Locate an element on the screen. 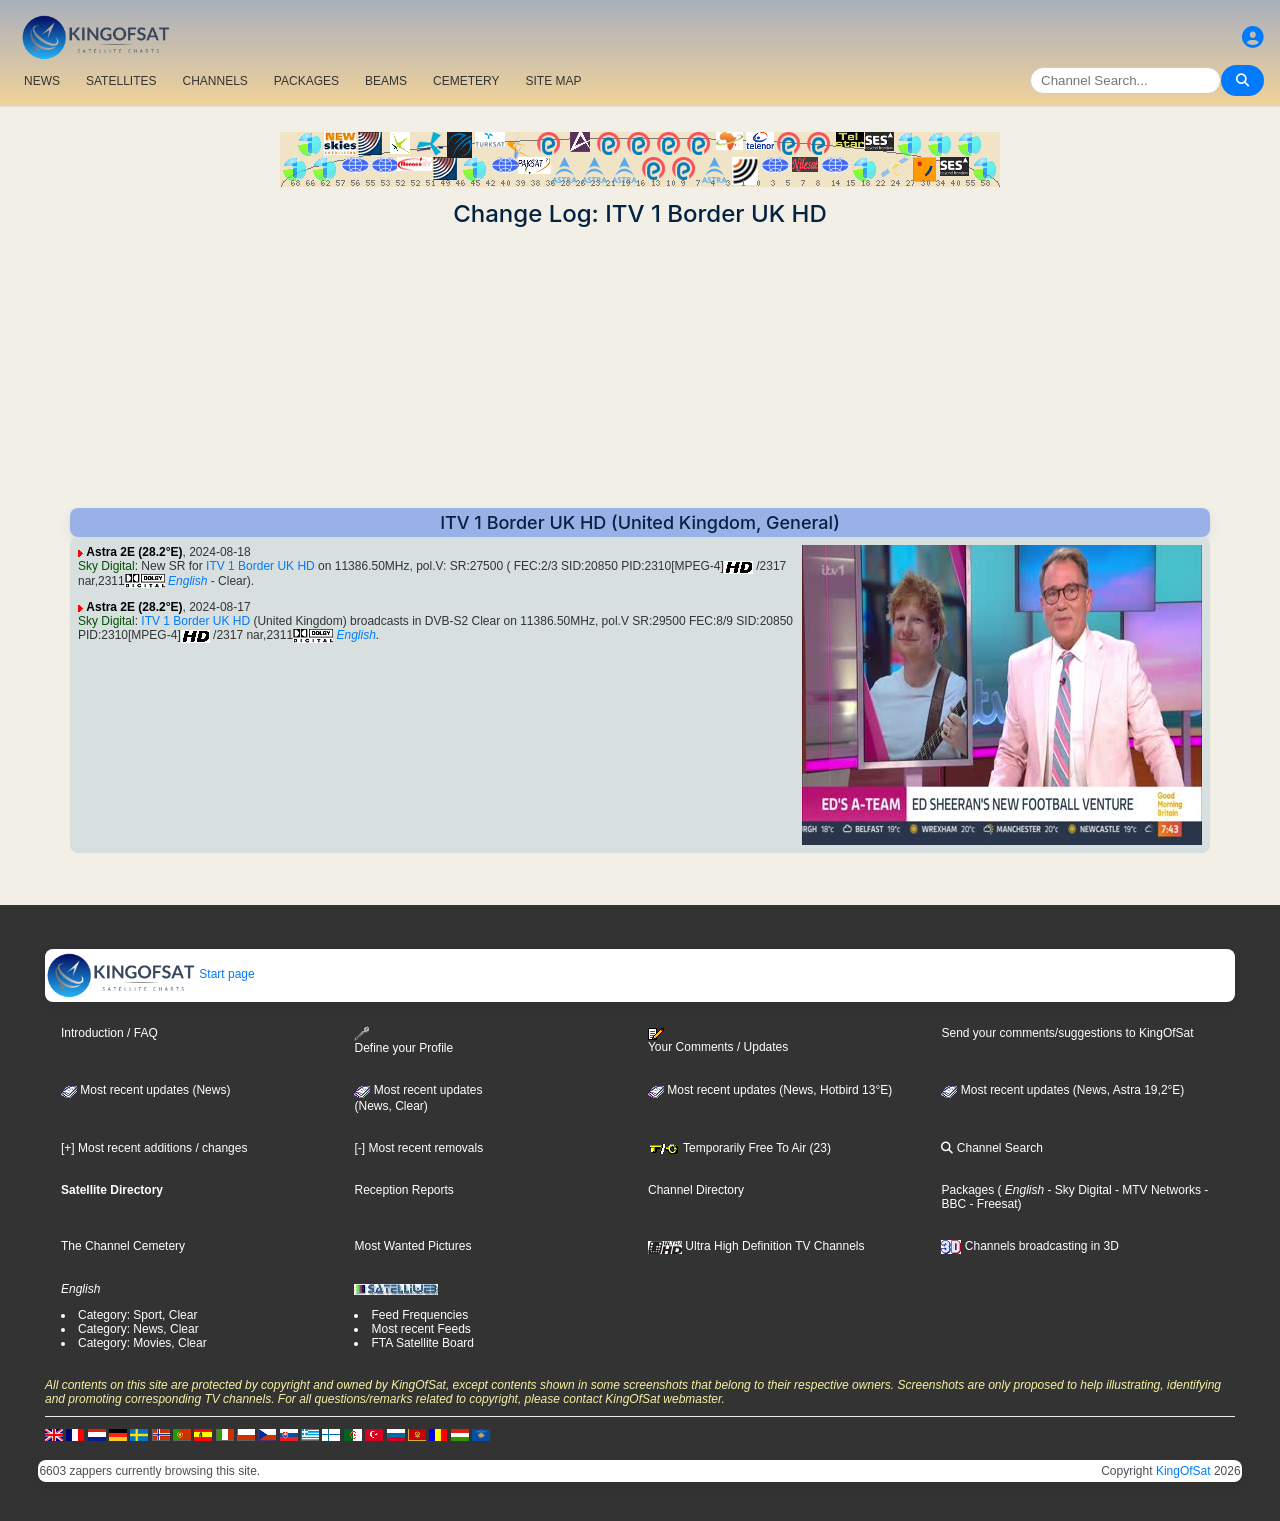 This screenshot has height=1521, width=1280. FTA Satellite Board is located at coordinates (422, 1343).